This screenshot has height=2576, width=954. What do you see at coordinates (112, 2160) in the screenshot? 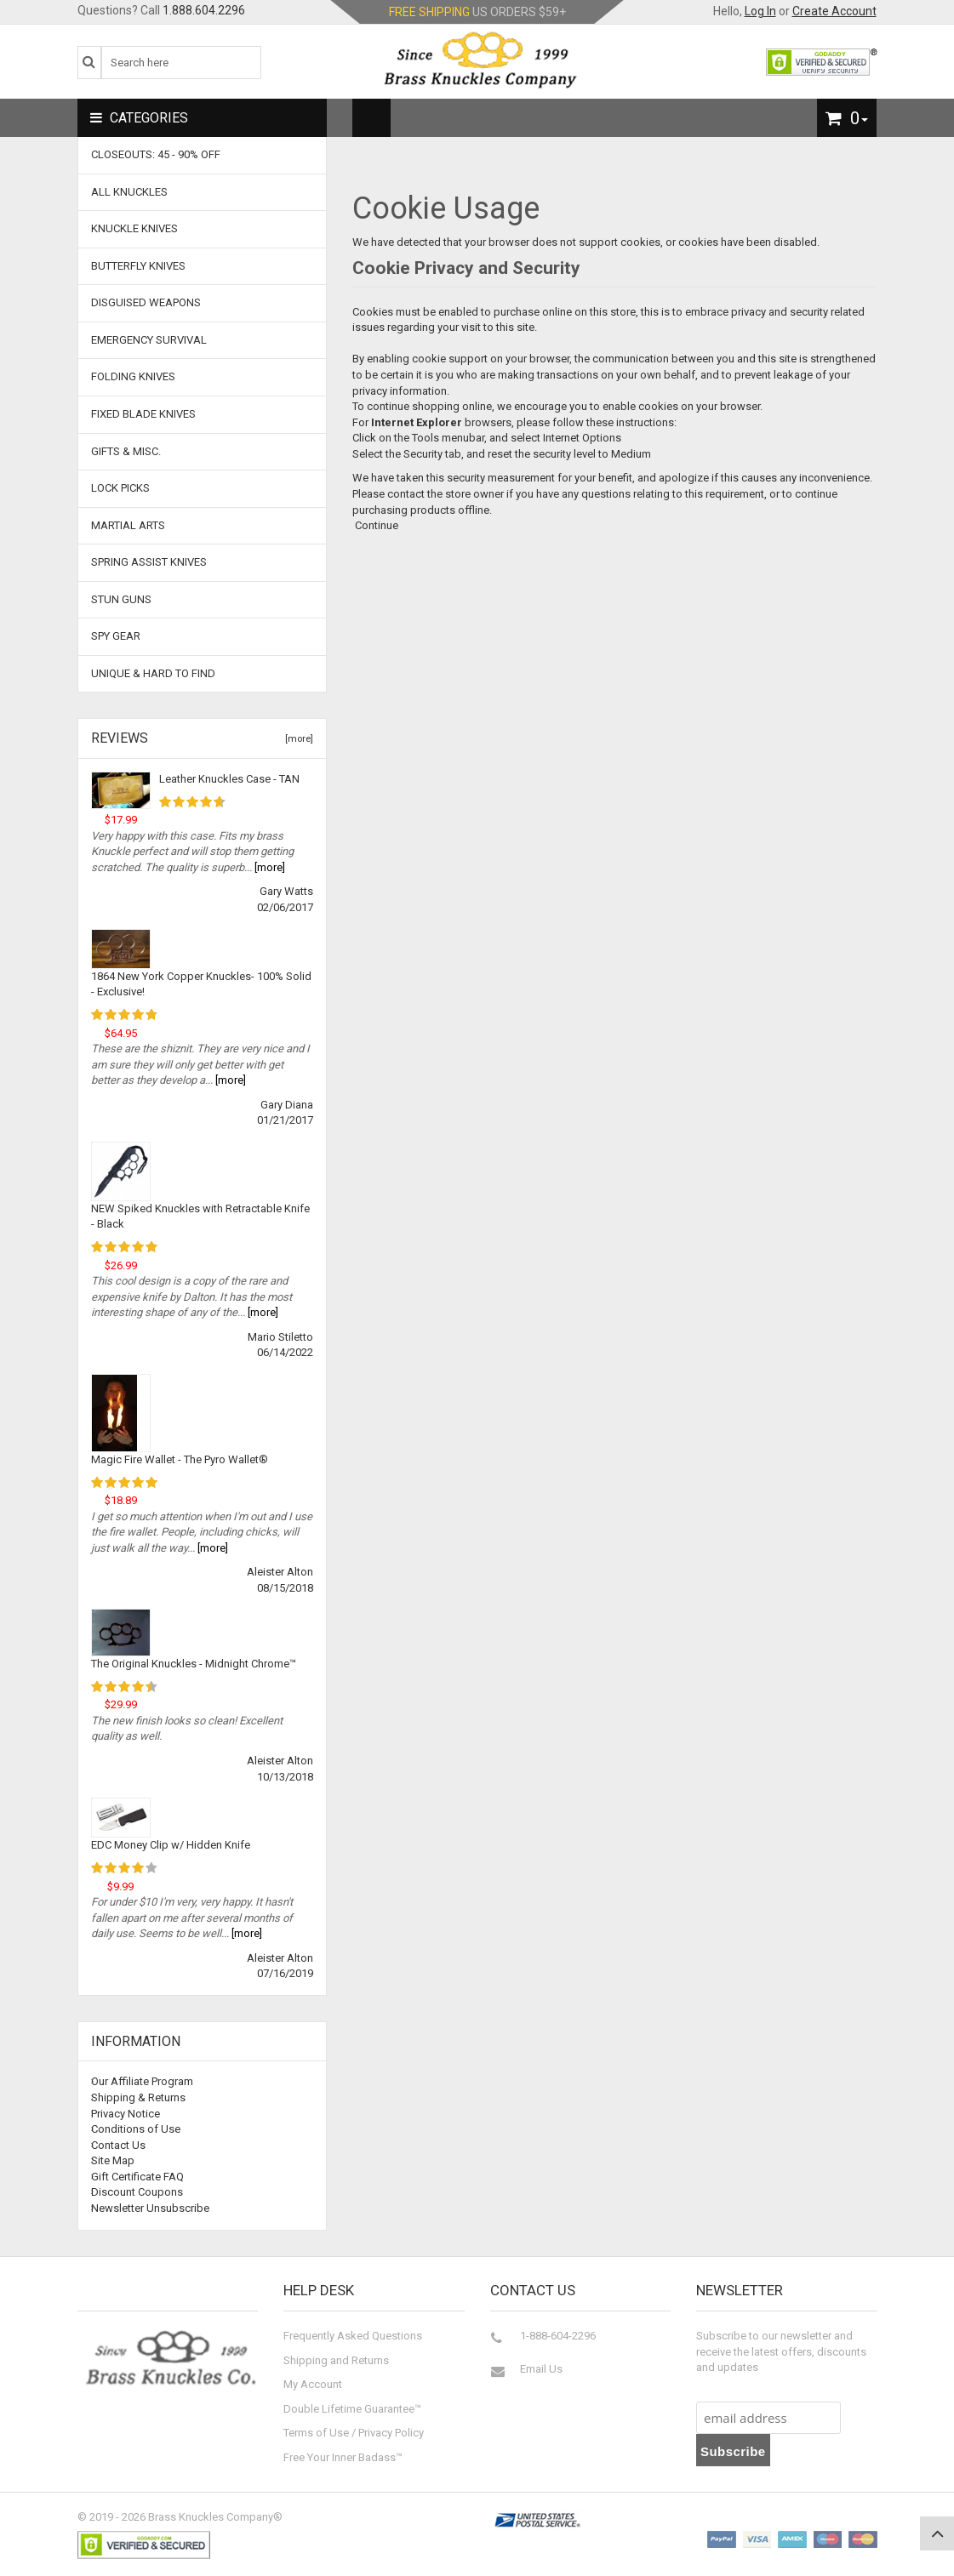
I see `Site Map` at bounding box center [112, 2160].